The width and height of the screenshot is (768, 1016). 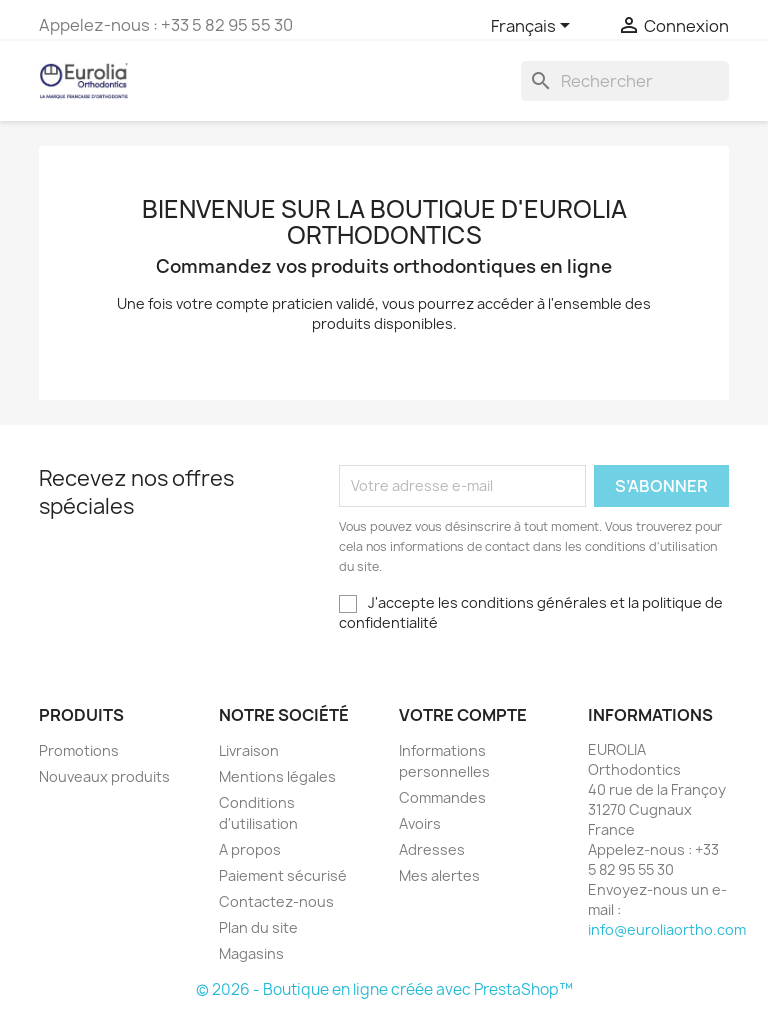 What do you see at coordinates (439, 875) in the screenshot?
I see `Mes alertes` at bounding box center [439, 875].